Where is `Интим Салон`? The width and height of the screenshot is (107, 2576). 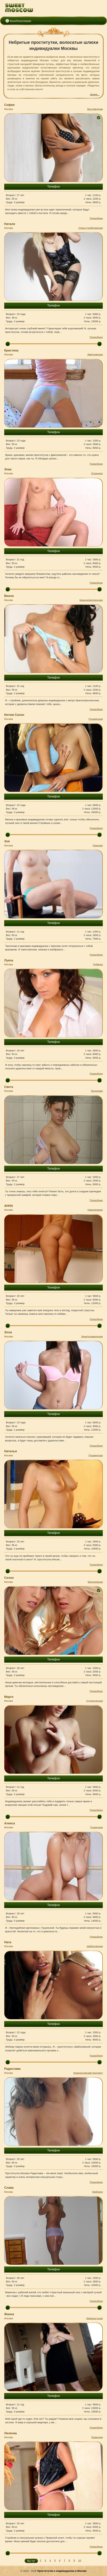
Интим Салон is located at coordinates (14, 714).